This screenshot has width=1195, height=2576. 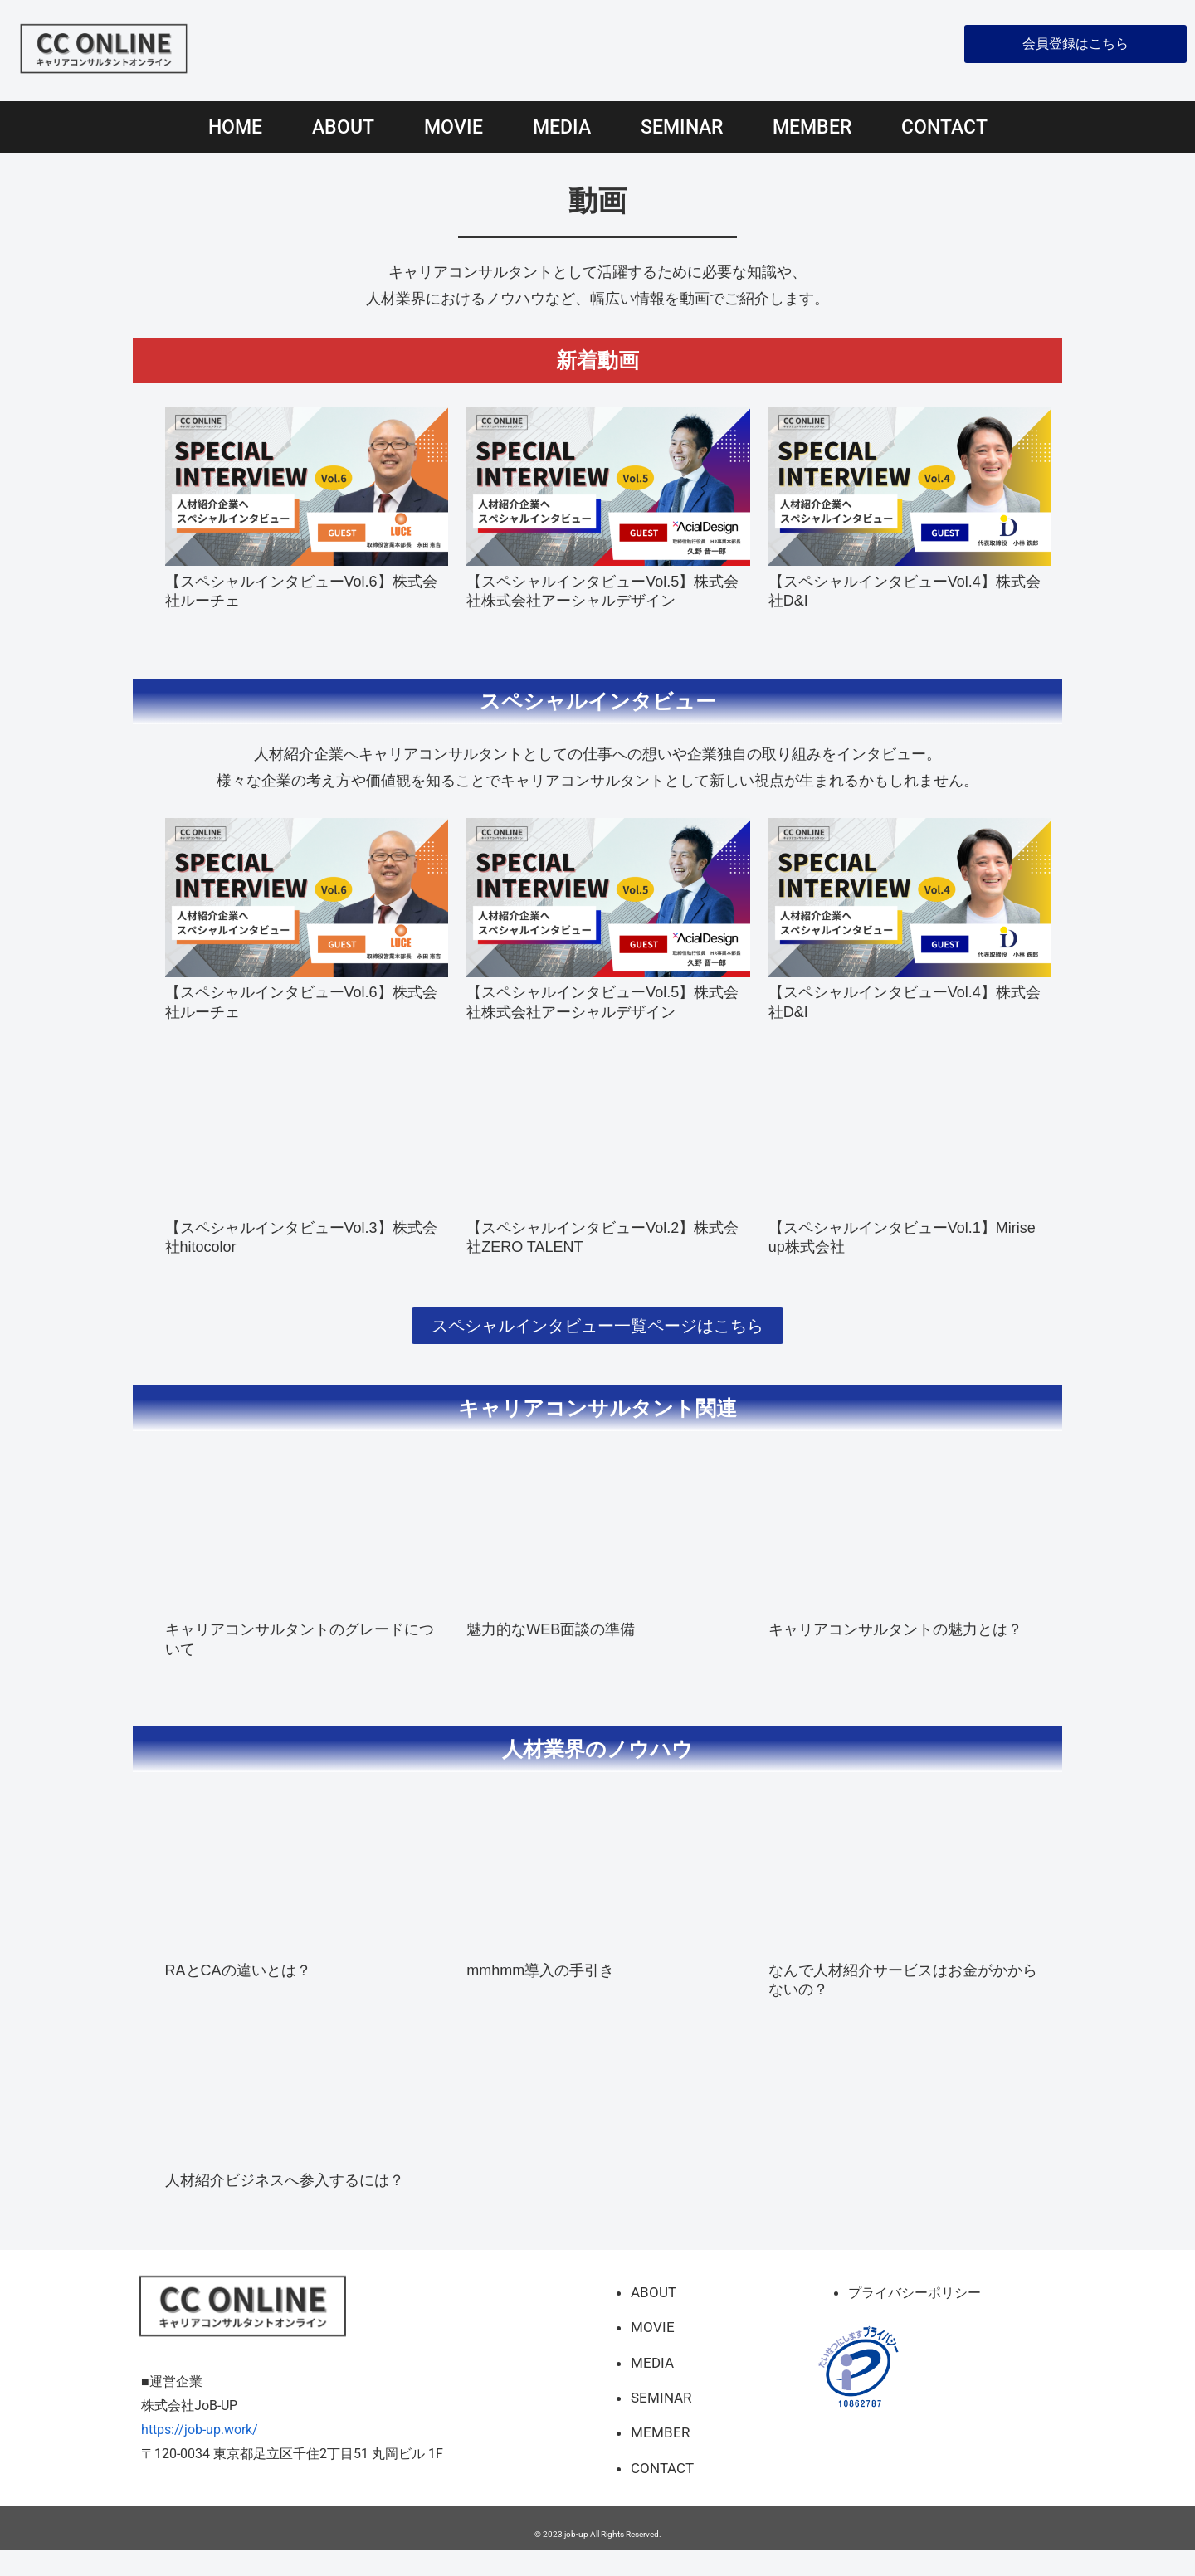 I want to click on MOVIE, so click(x=453, y=127).